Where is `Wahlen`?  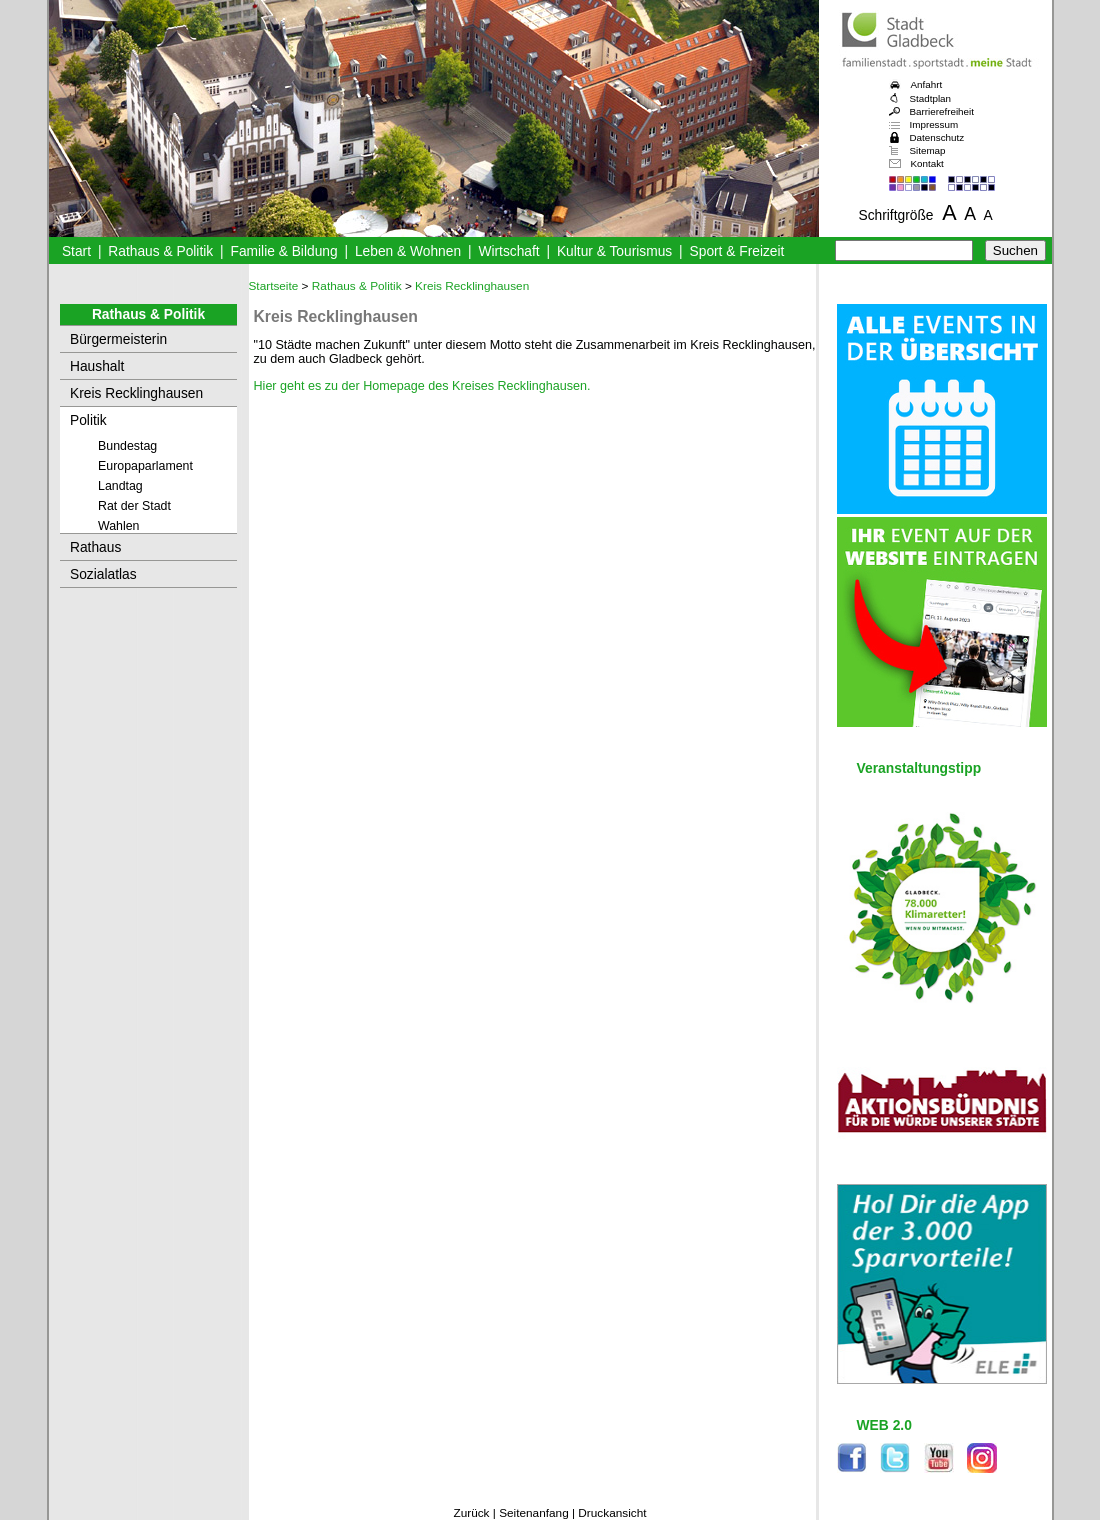
Wahlen is located at coordinates (119, 526).